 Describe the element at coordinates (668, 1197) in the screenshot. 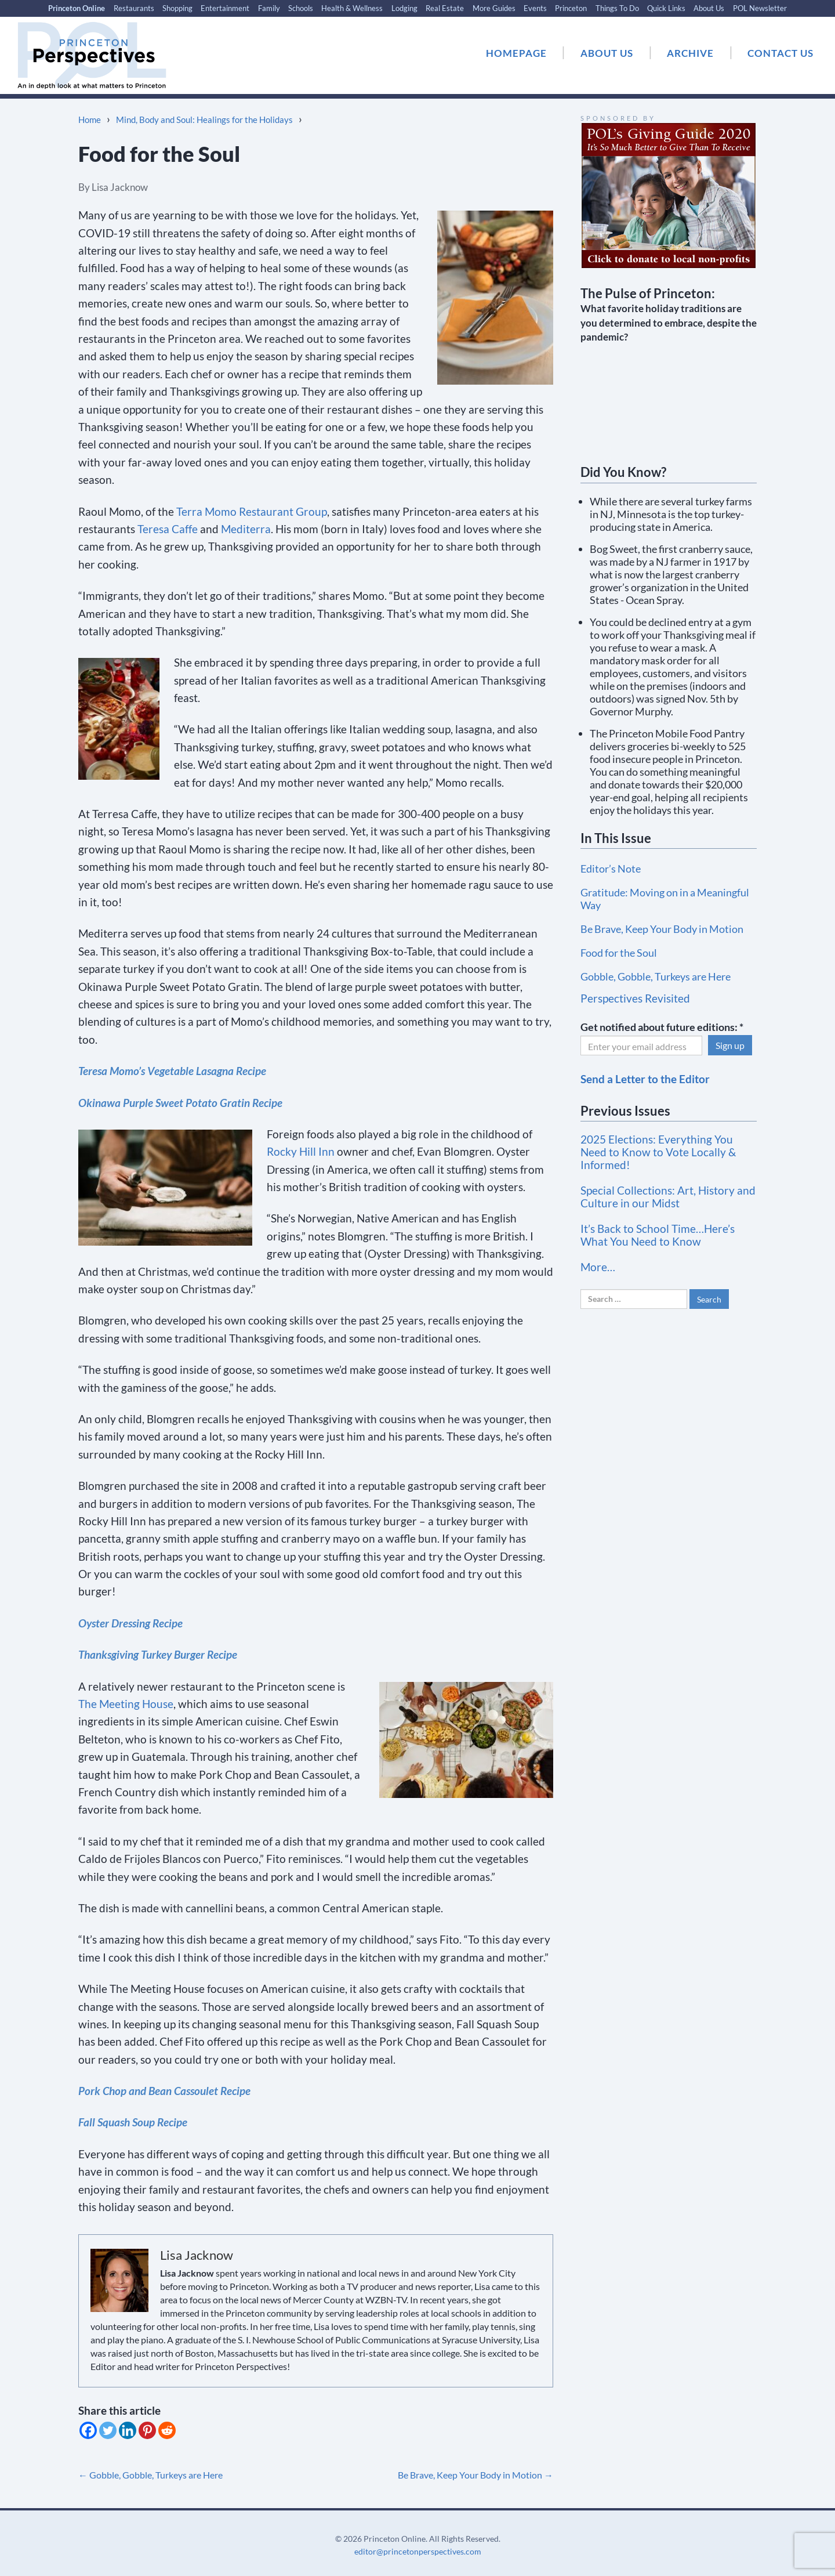

I see `Special Collections: Art, History and Culture in our Midst` at that location.